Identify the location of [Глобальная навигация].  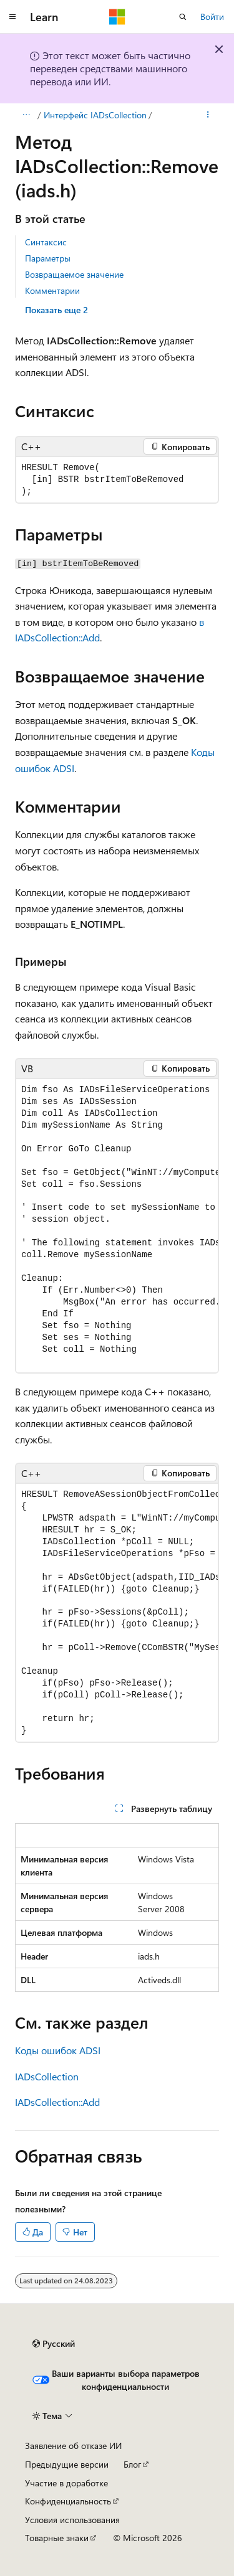
(12, 17).